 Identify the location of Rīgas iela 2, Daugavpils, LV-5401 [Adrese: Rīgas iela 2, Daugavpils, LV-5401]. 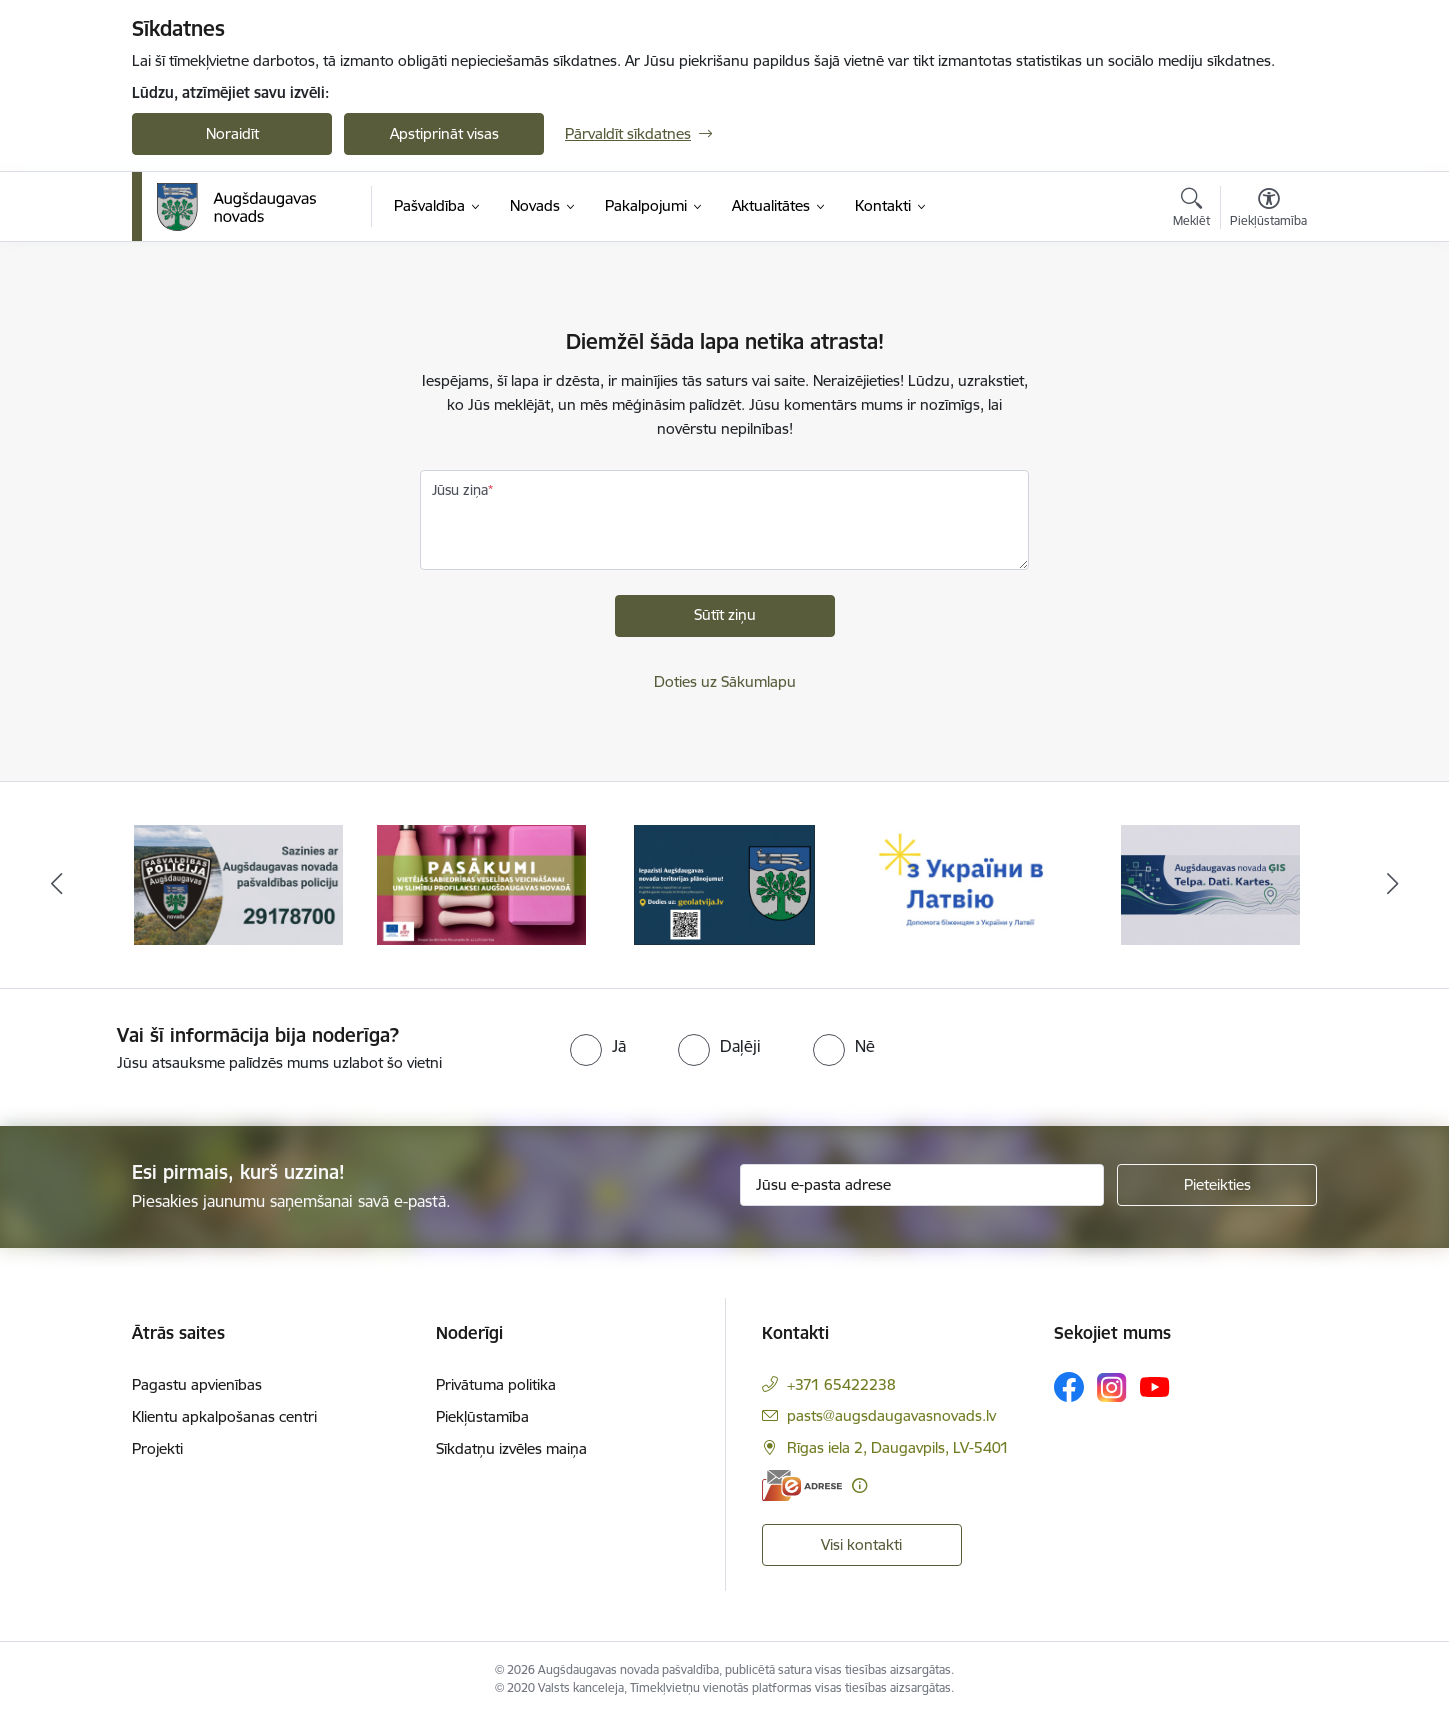
(898, 1447).